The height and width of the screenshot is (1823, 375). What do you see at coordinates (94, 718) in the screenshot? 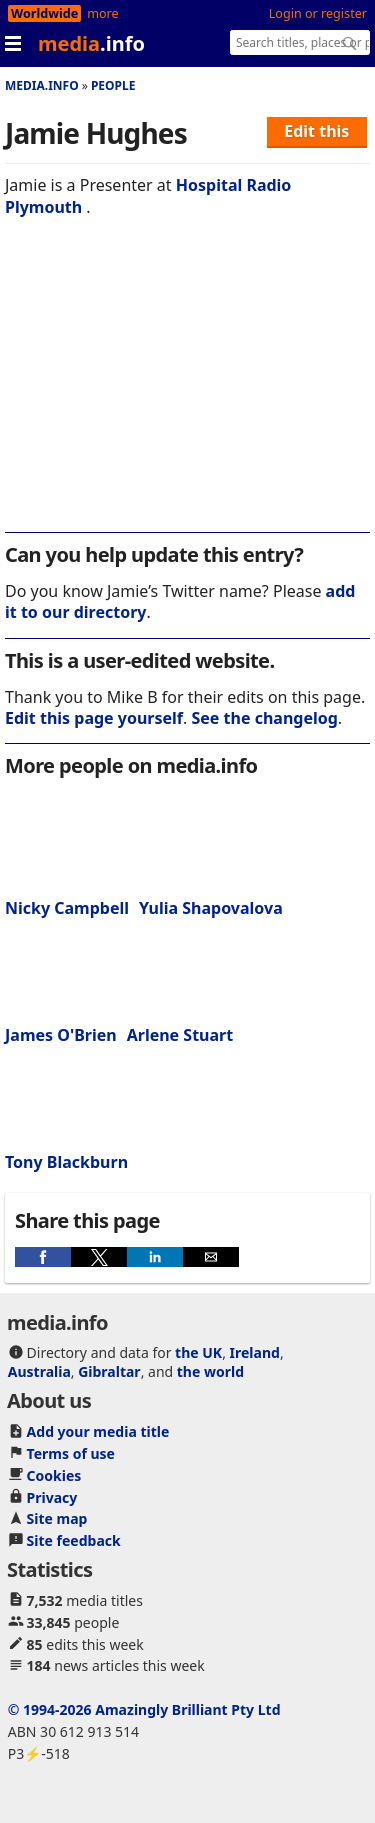
I see `Edit this page yourself` at bounding box center [94, 718].